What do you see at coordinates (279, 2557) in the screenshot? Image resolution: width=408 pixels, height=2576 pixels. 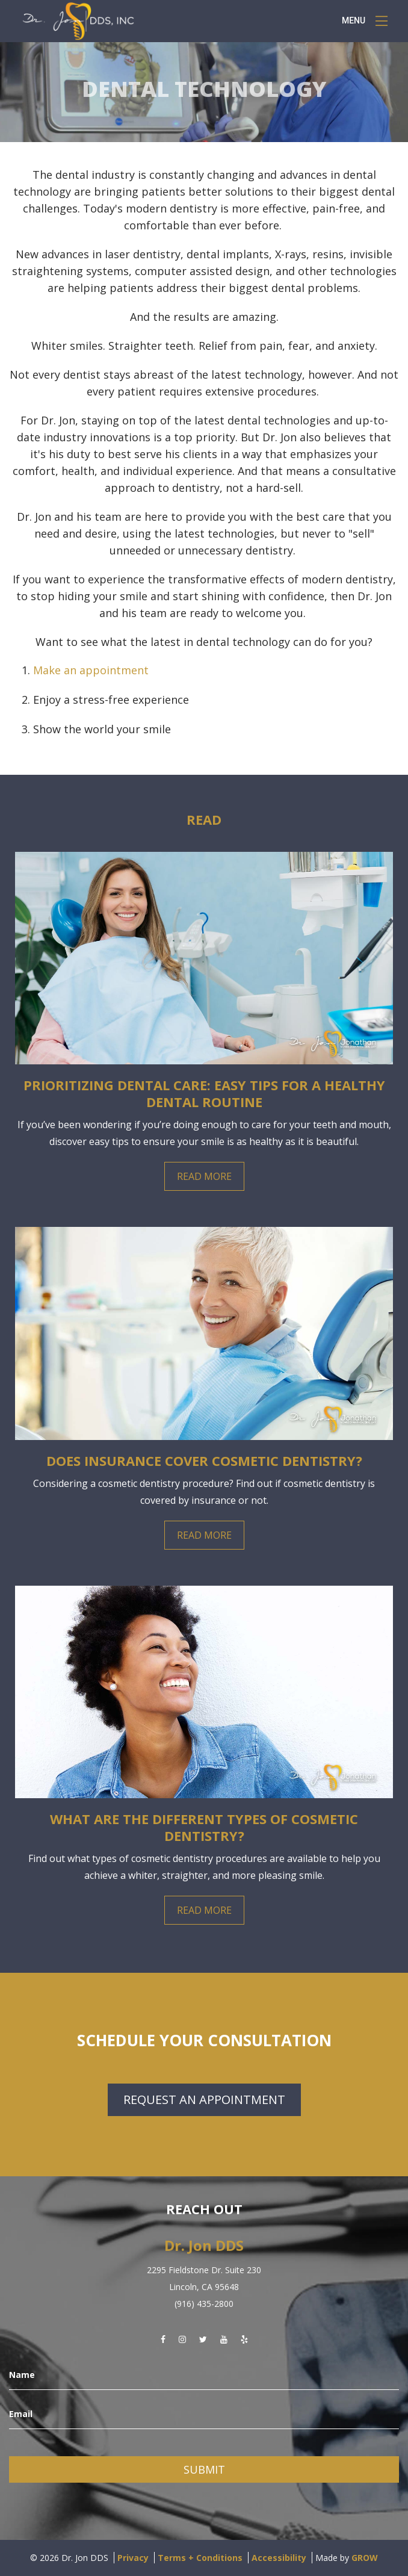 I see `Accessibility` at bounding box center [279, 2557].